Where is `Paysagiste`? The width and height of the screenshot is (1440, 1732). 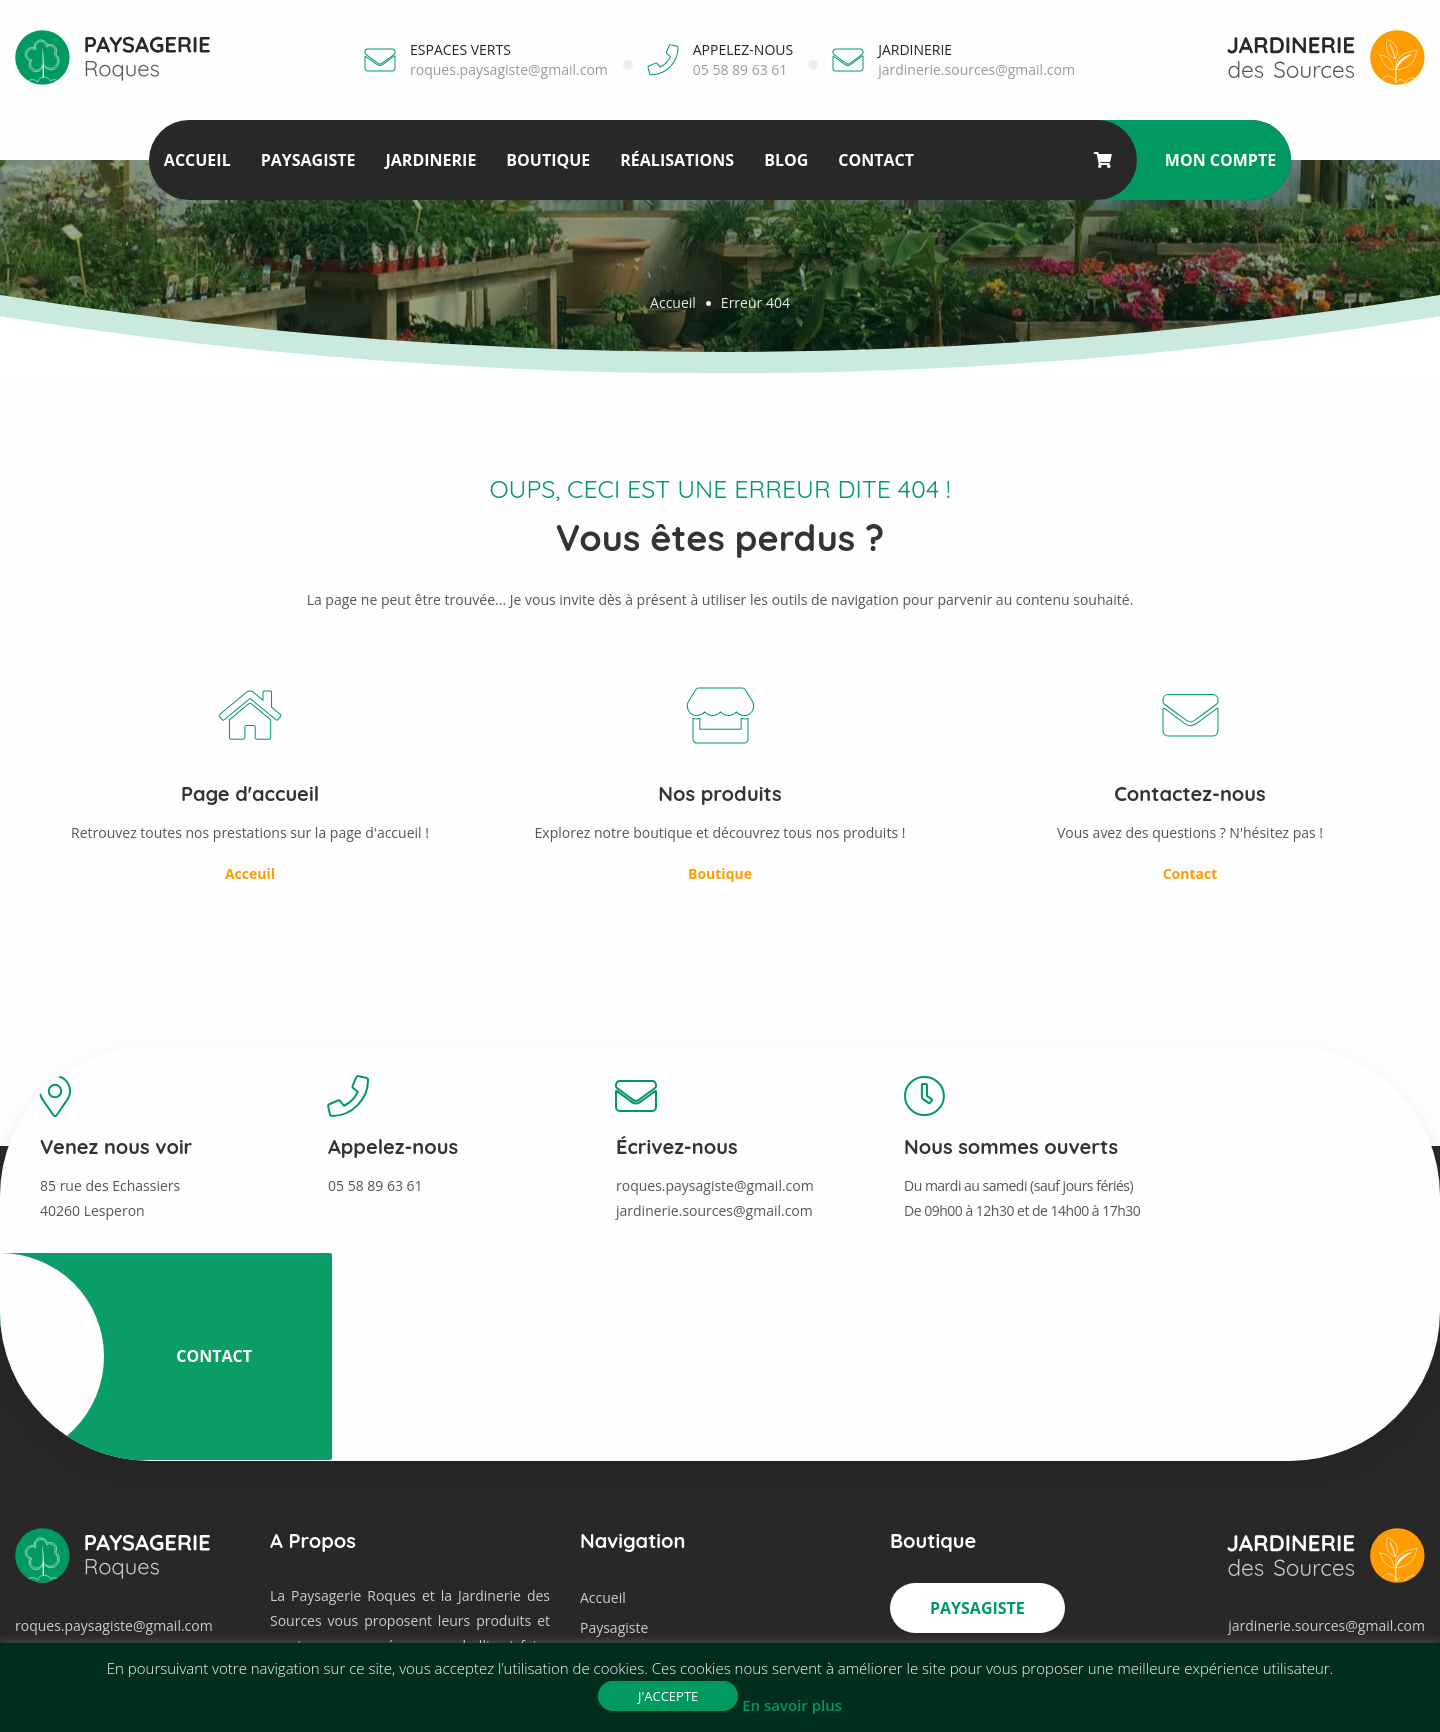 Paysagiste is located at coordinates (307, 160).